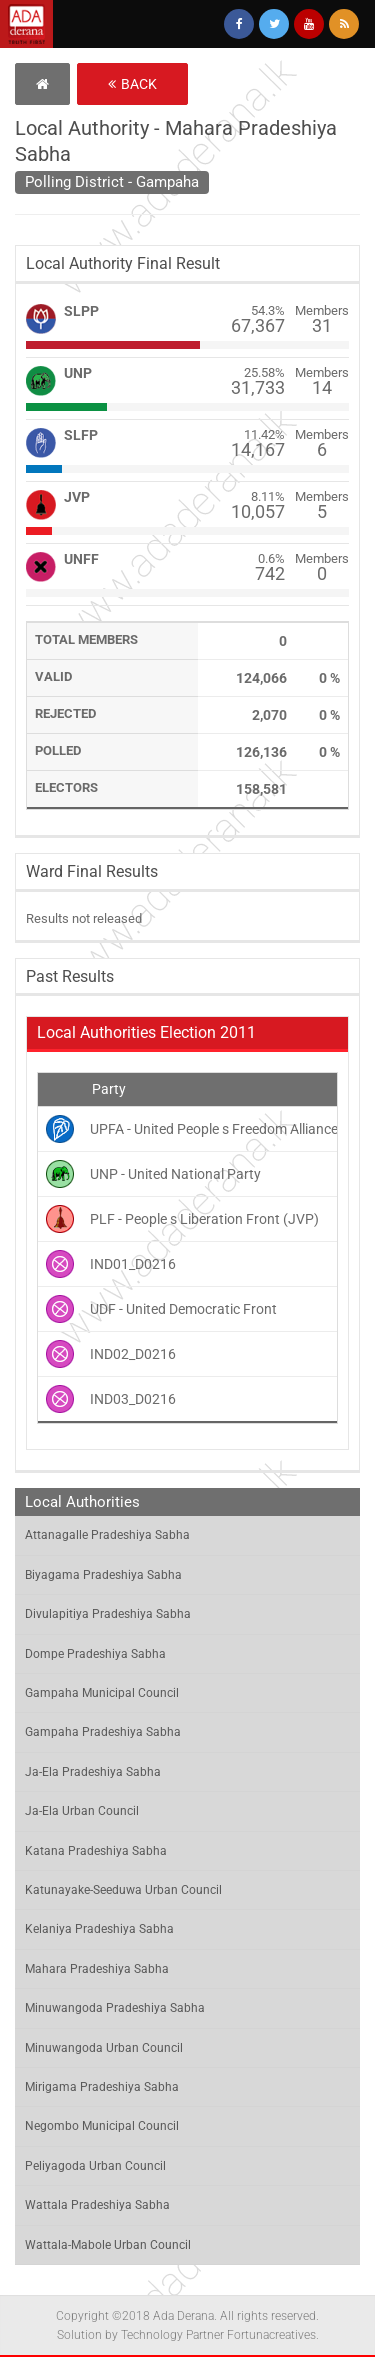 The height and width of the screenshot is (2357, 375). Describe the element at coordinates (102, 2087) in the screenshot. I see `Mirigama Pradeshiya Sabha` at that location.